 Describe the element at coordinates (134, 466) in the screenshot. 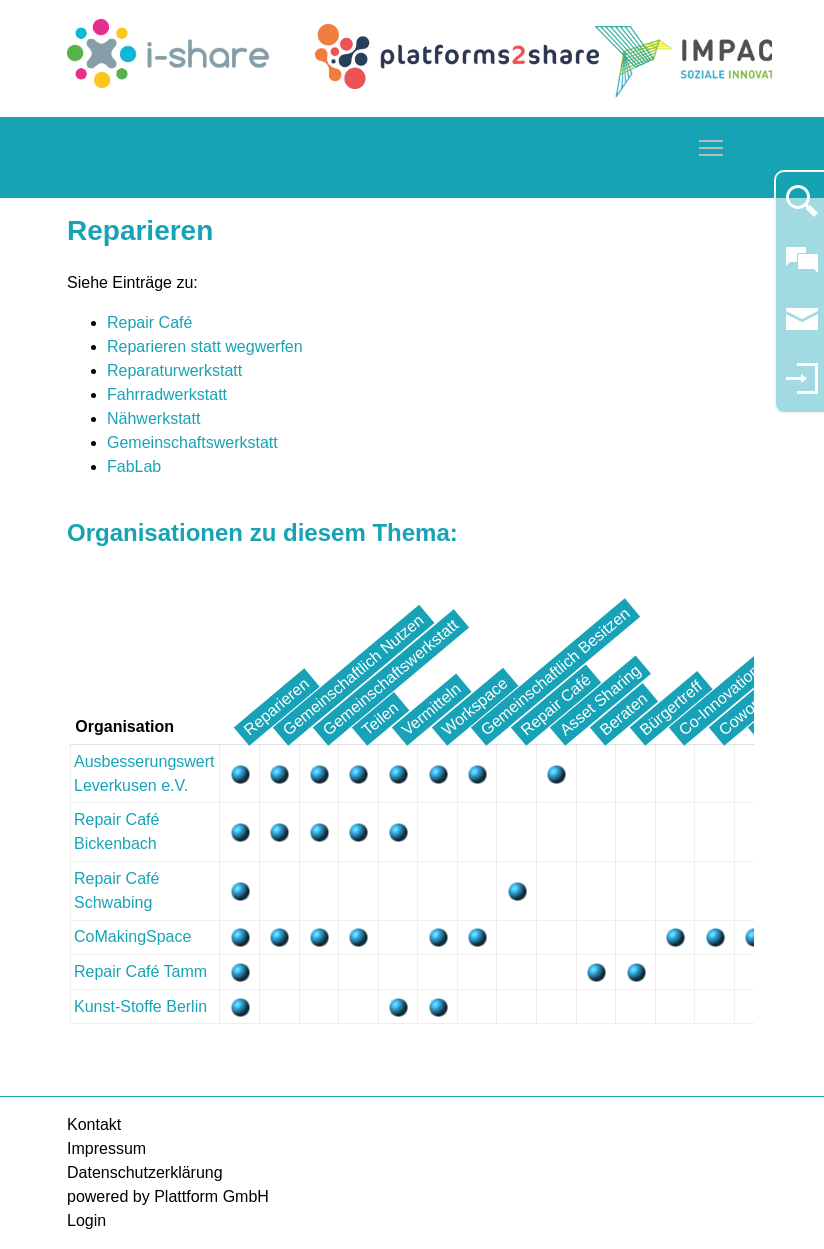

I see `FabLab` at that location.